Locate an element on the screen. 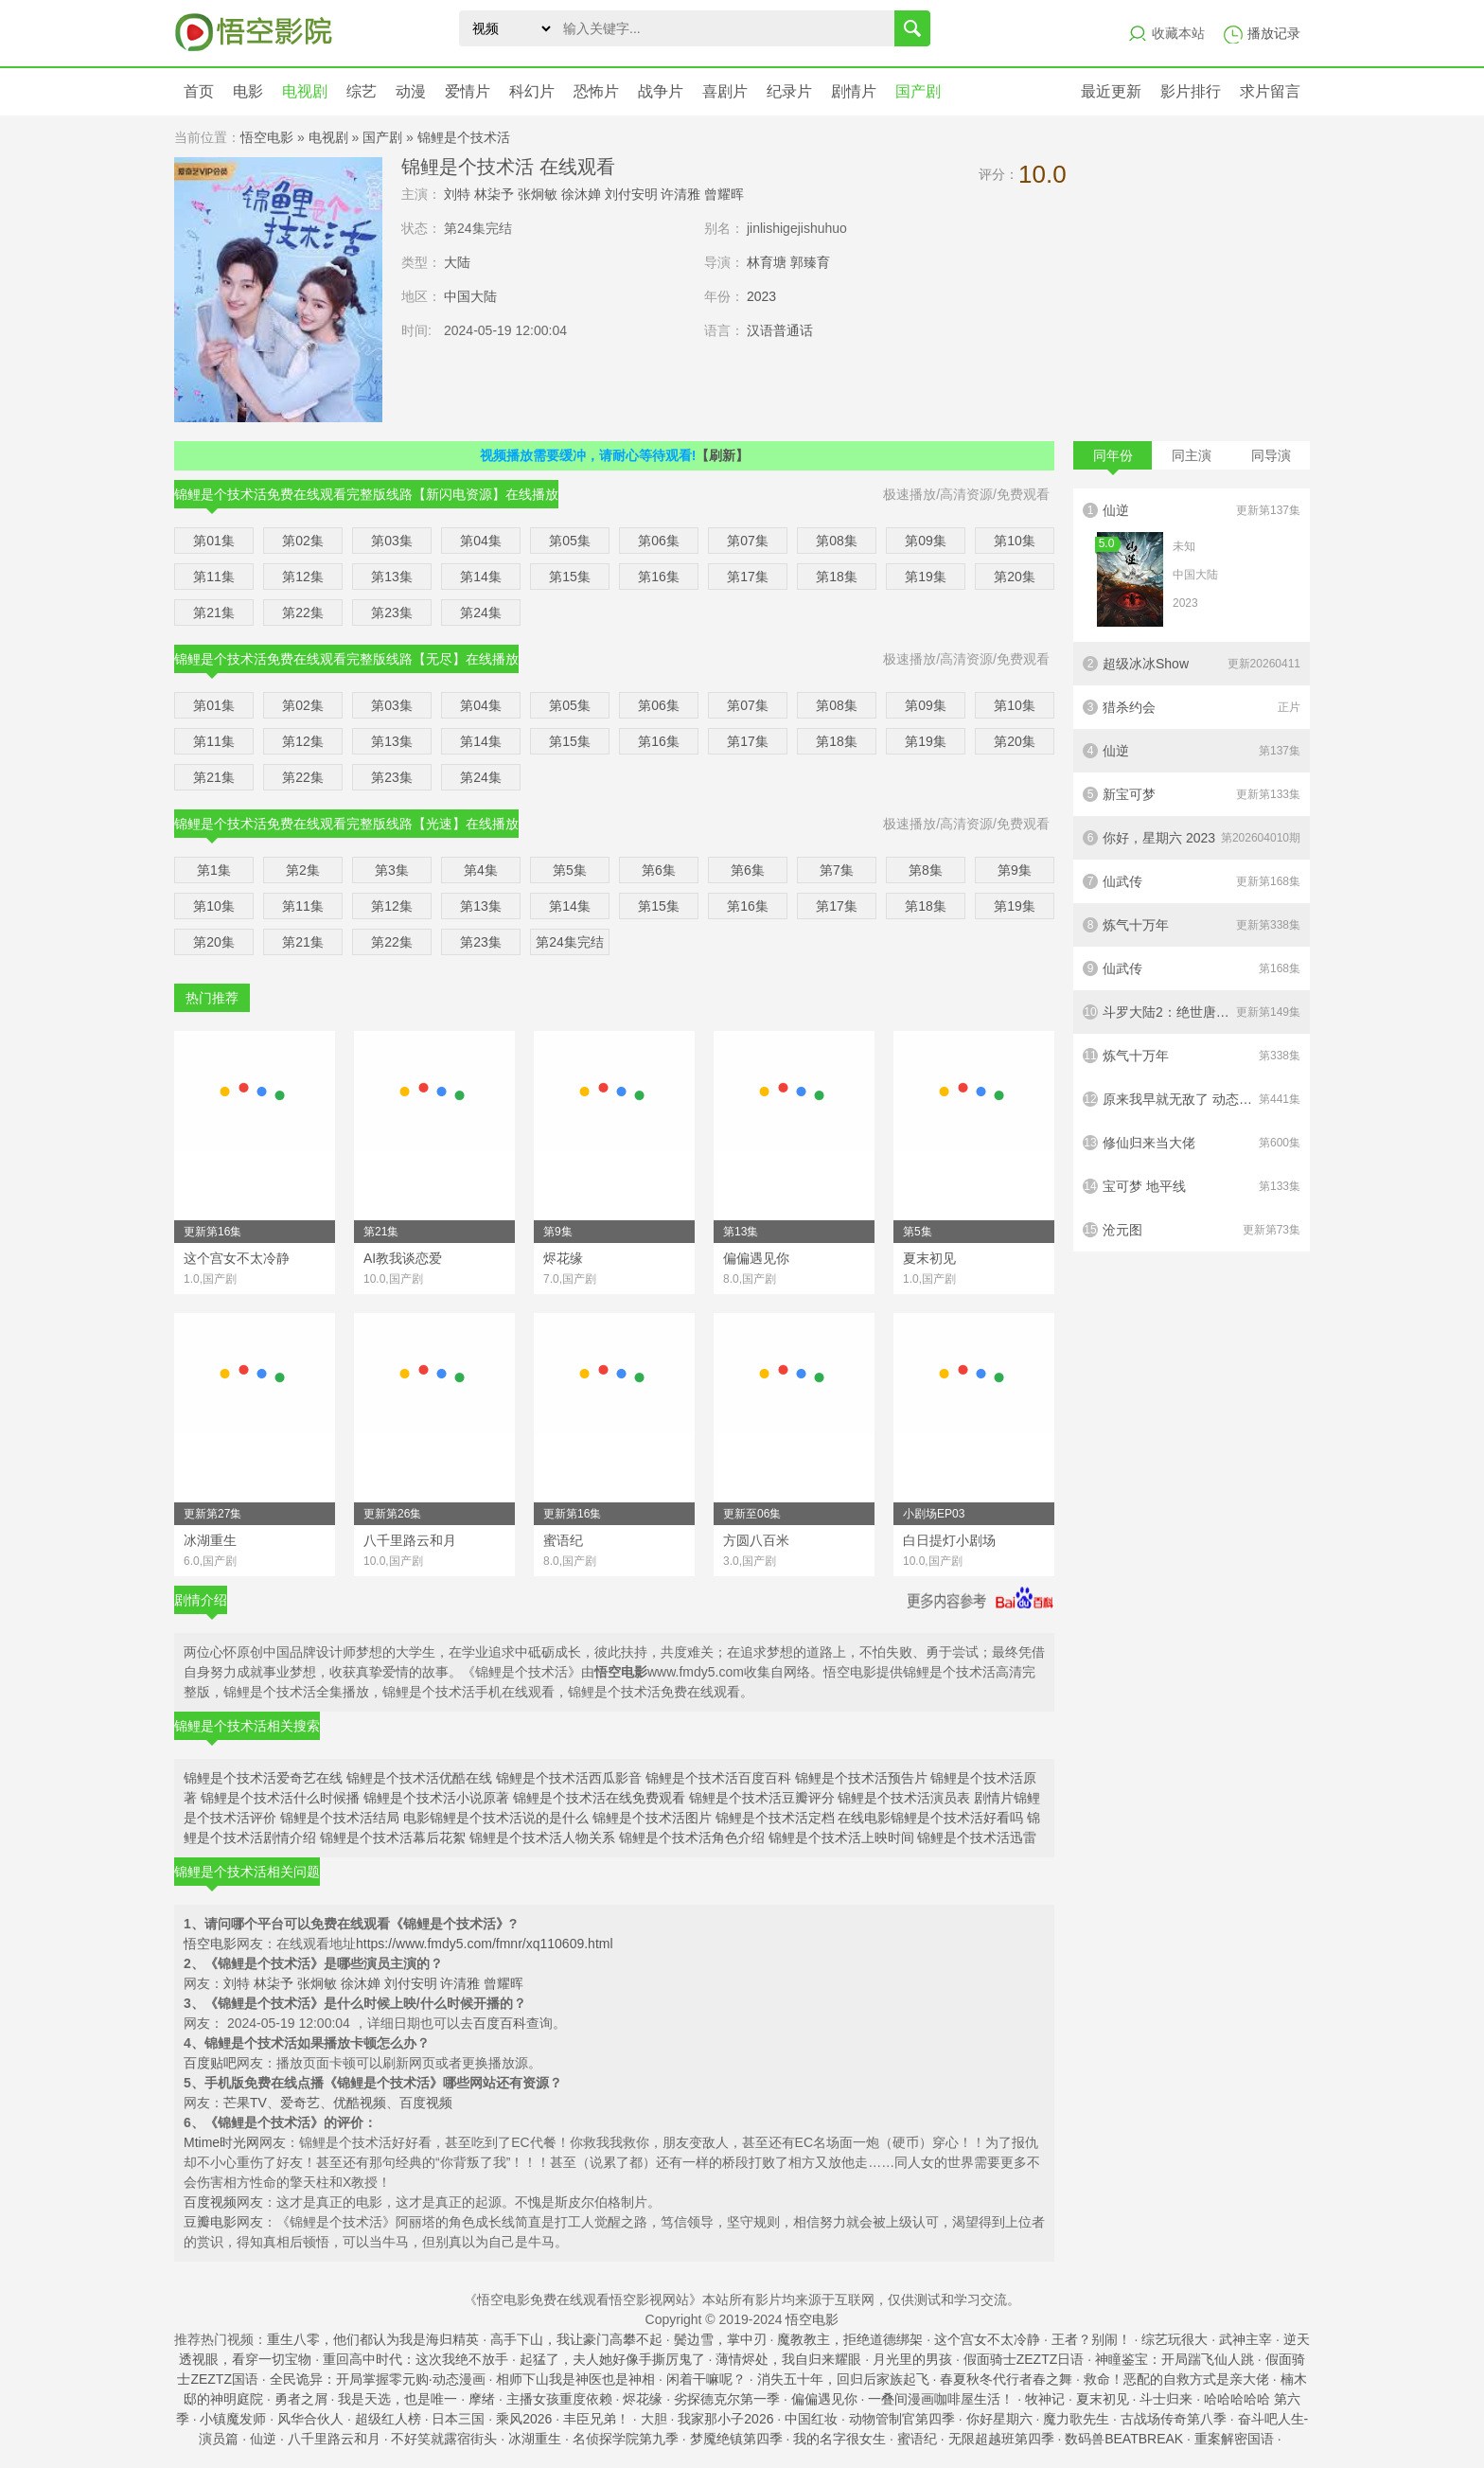 Image resolution: width=1484 pixels, height=2468 pixels. 月光里的男孩 is located at coordinates (912, 2359).